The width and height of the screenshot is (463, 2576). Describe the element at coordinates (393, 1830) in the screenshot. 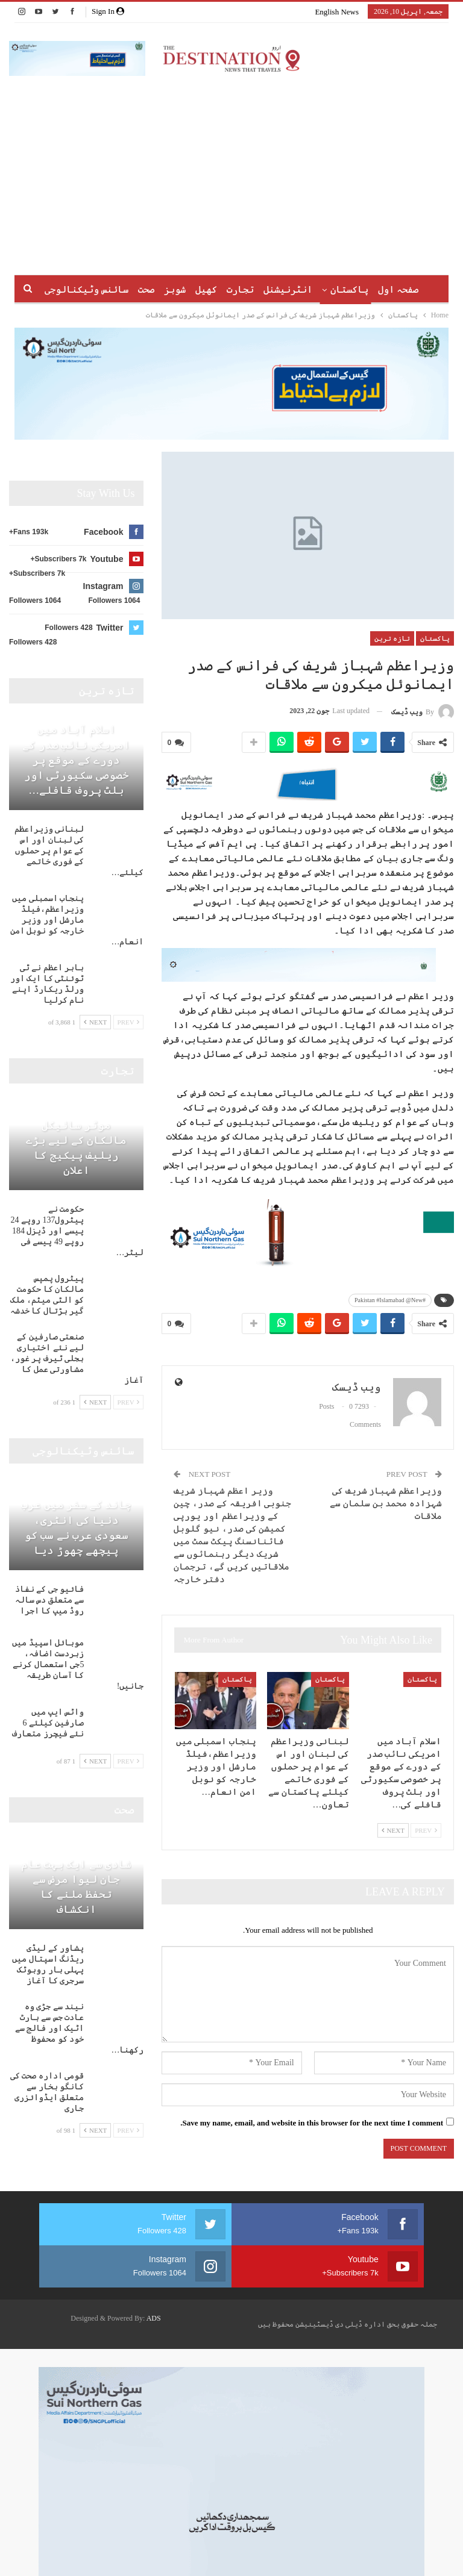

I see `Next` at that location.